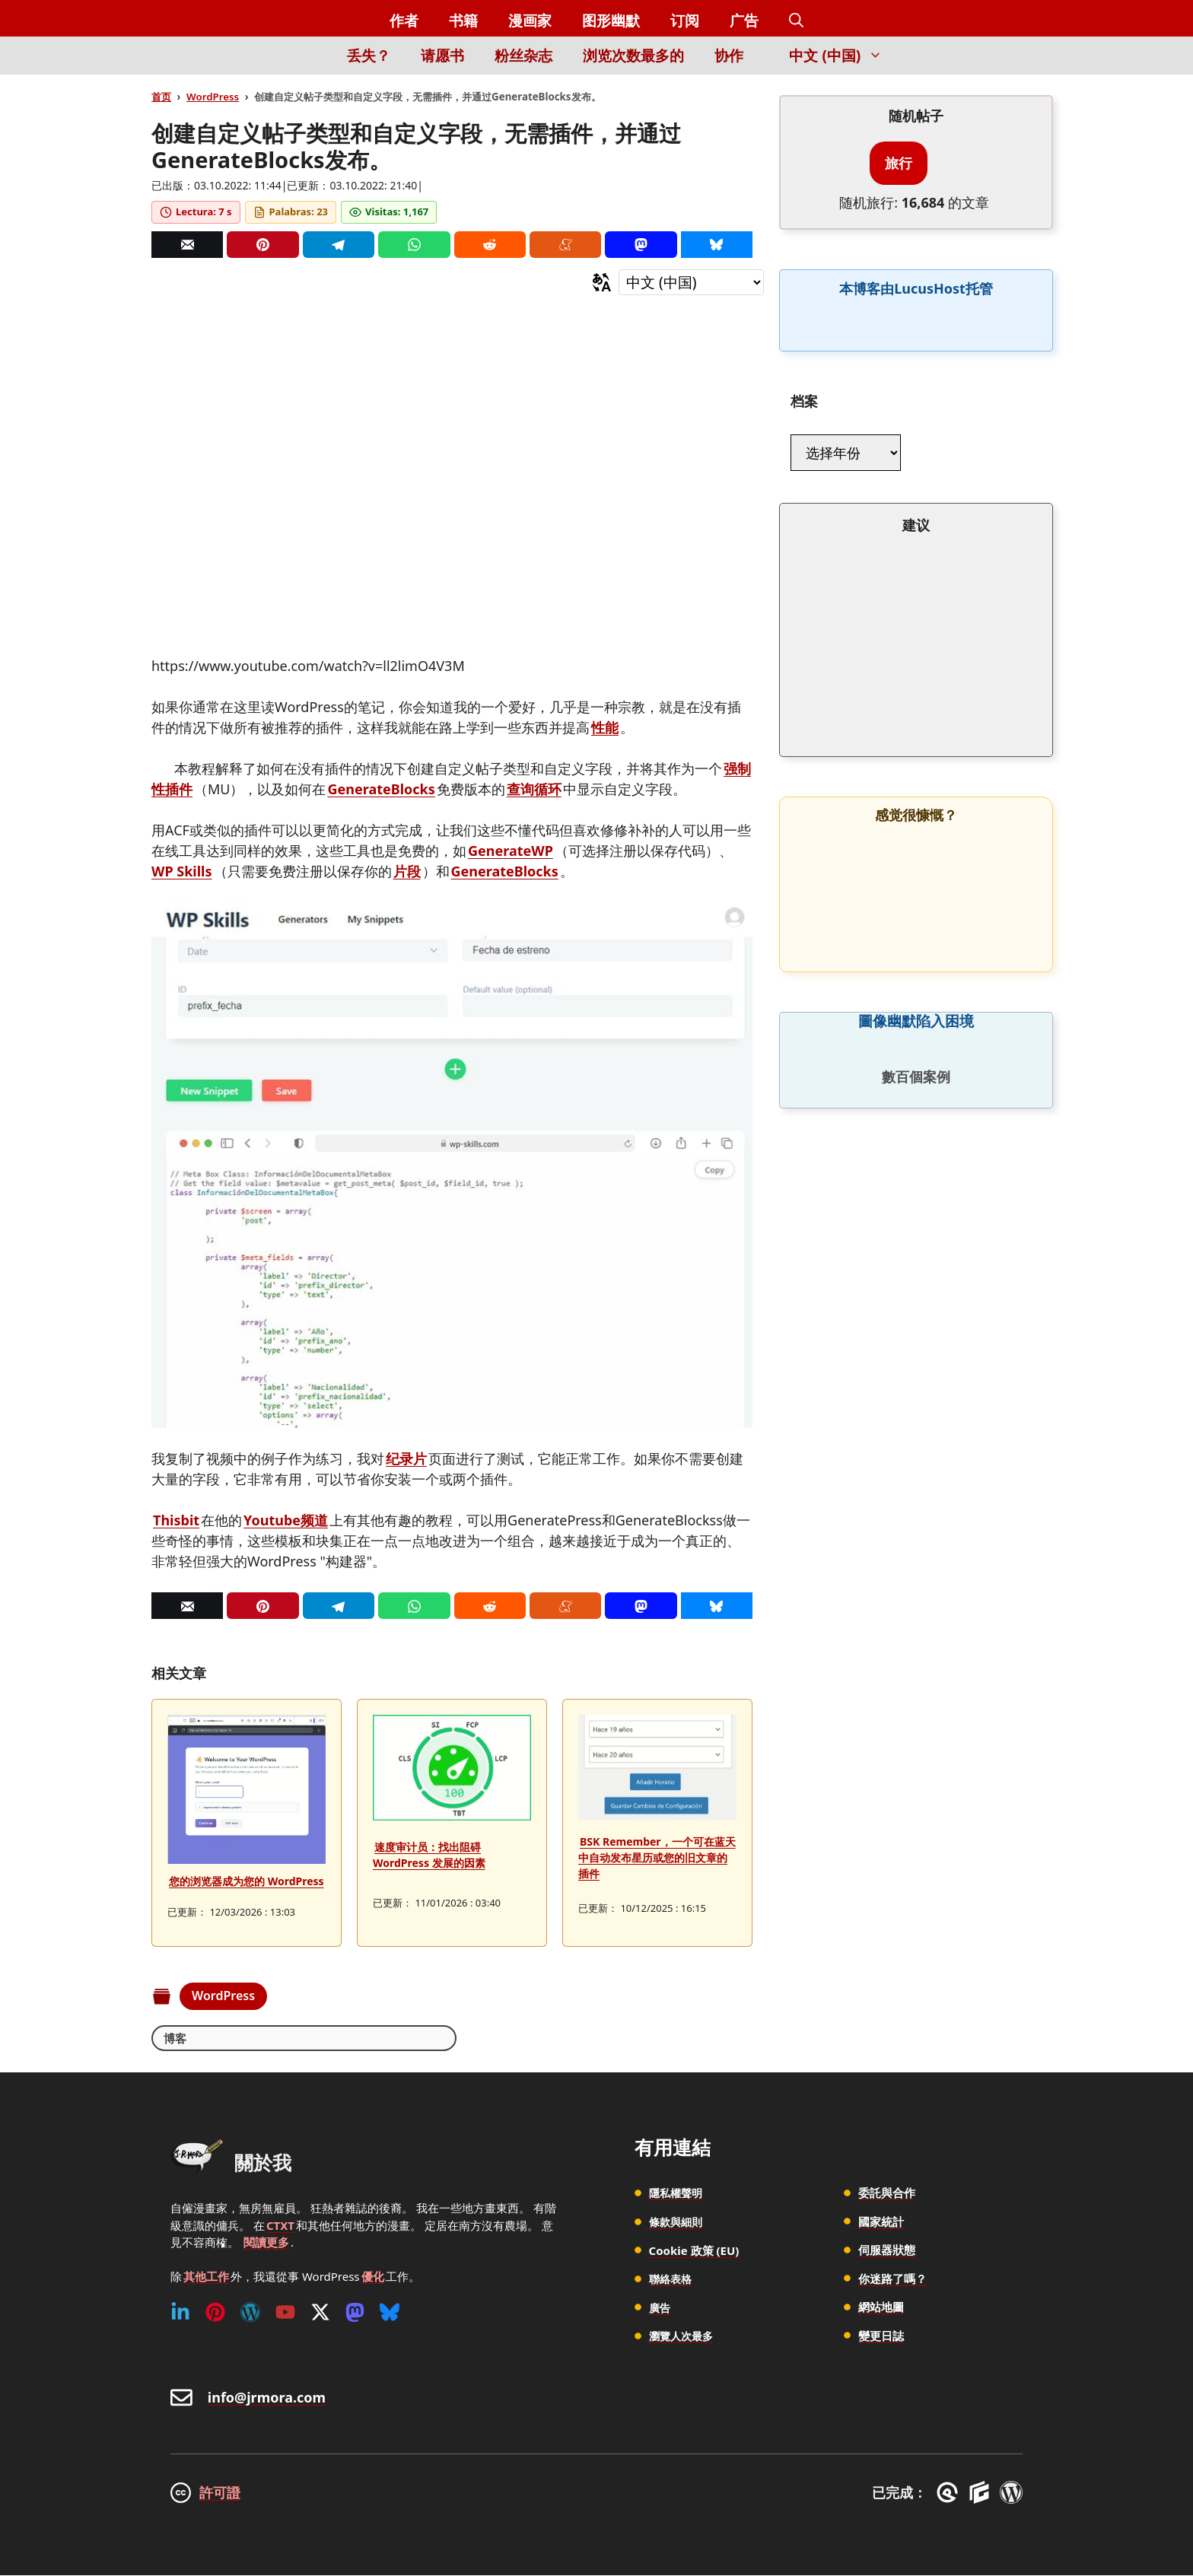 The image size is (1193, 2576). I want to click on BSK Remember，一个可在蓝天中自动发布星历或您的旧文章的插件, so click(657, 1857).